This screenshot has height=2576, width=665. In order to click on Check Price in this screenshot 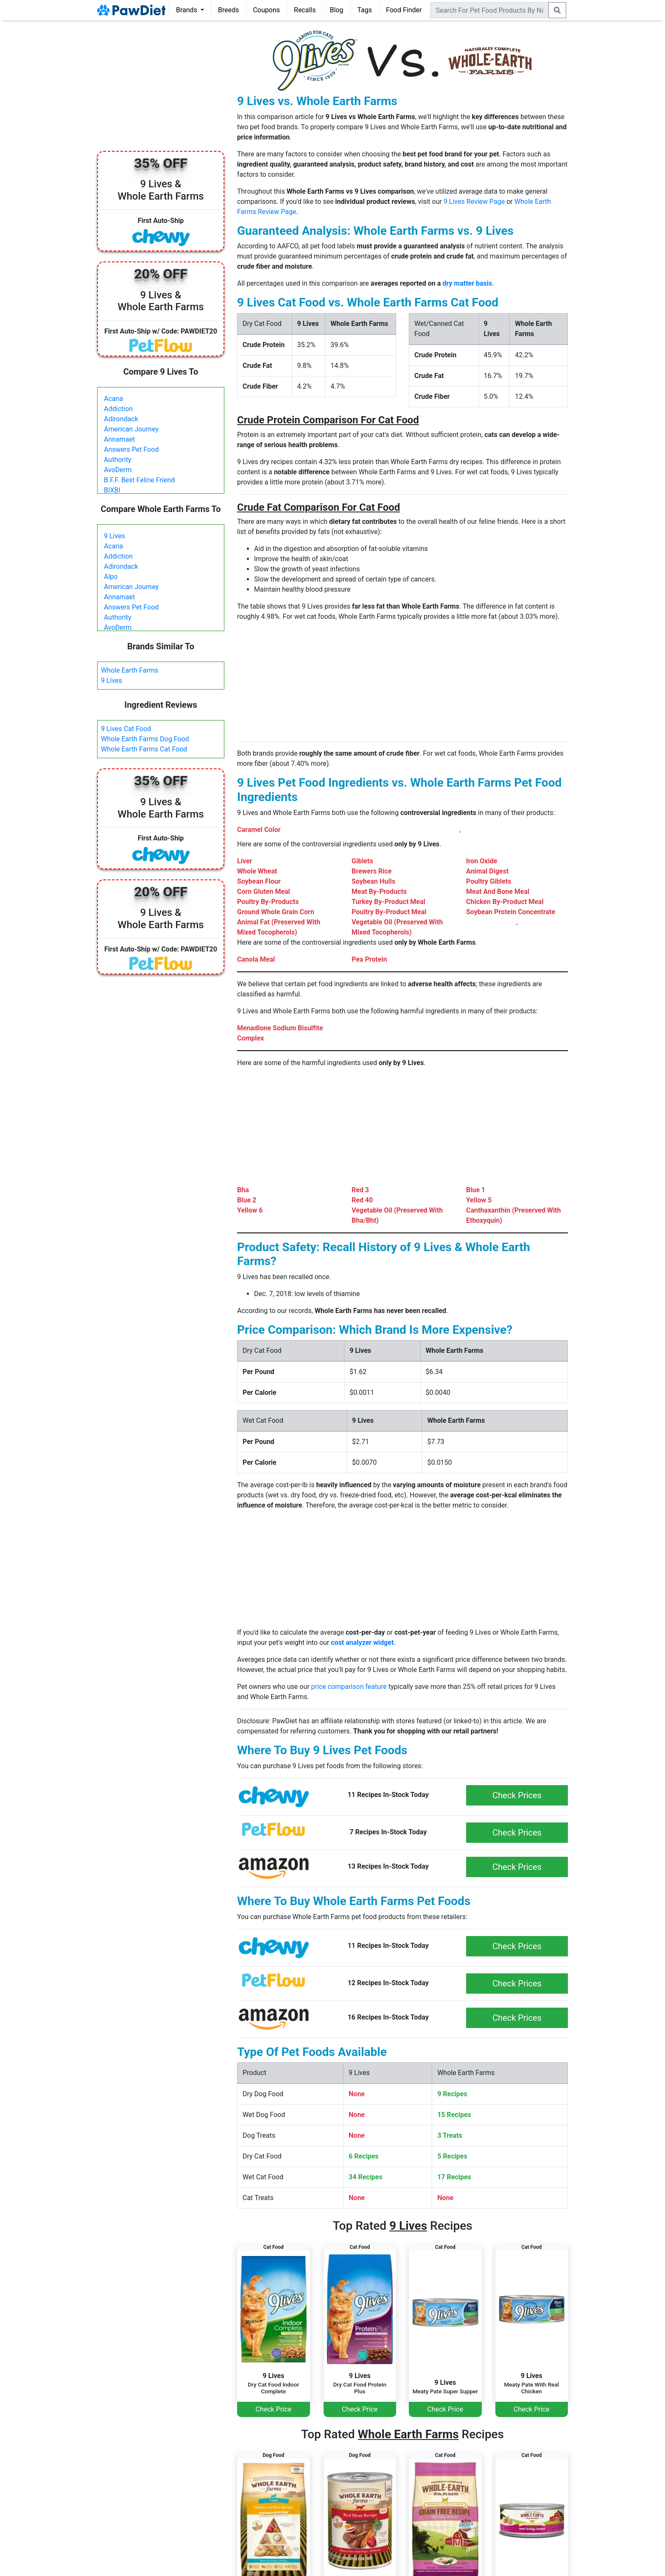, I will do `click(273, 2409)`.